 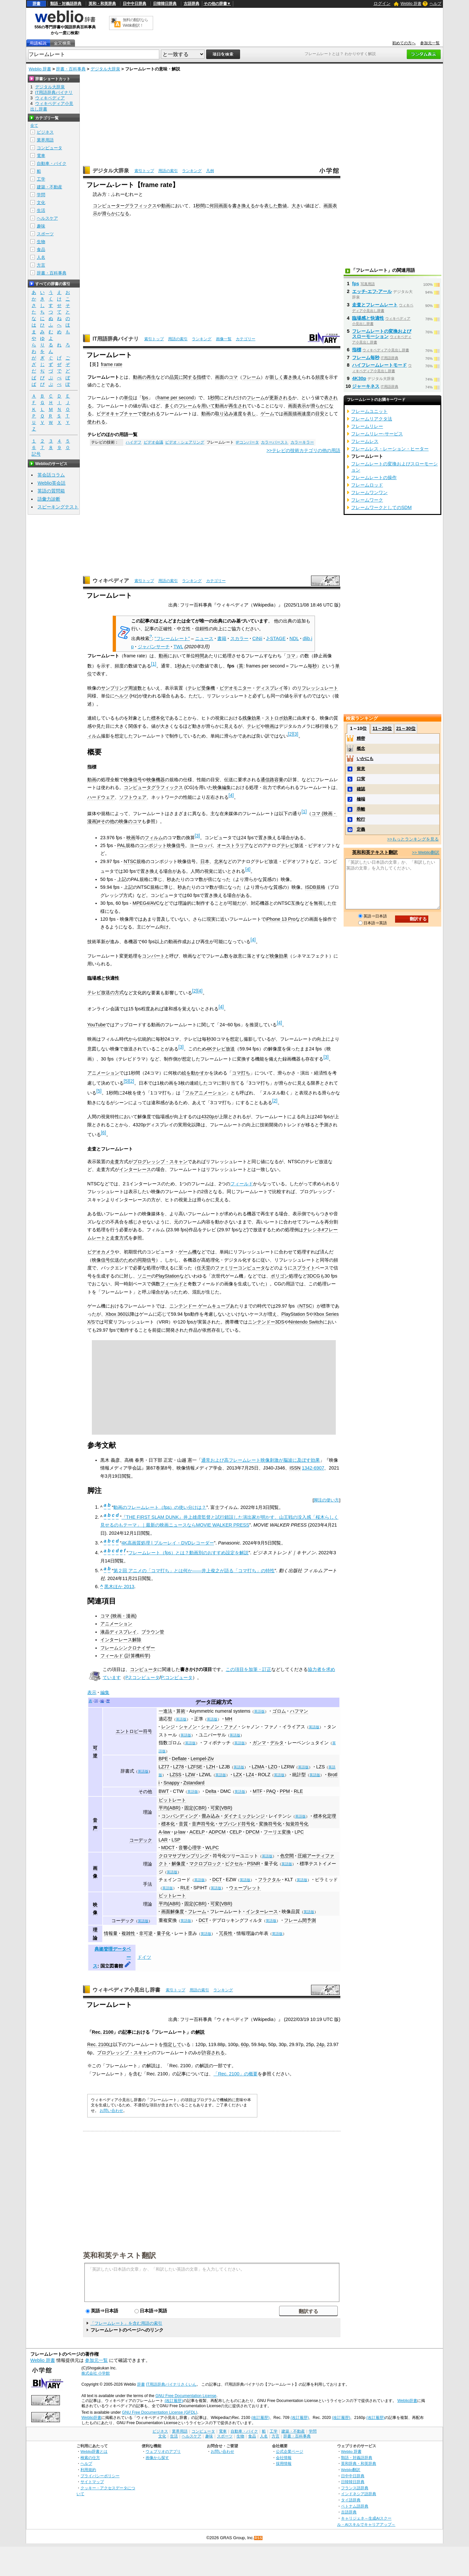 What do you see at coordinates (134, 1731) in the screenshot?
I see `エントロピー符号` at bounding box center [134, 1731].